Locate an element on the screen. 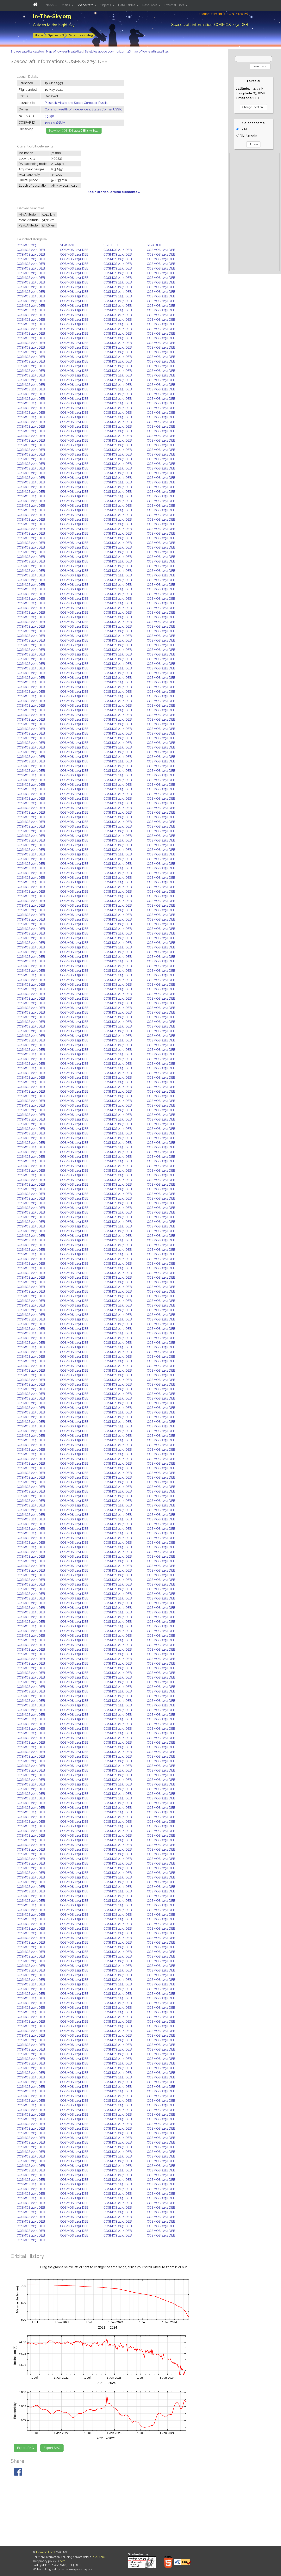 The image size is (281, 2576). News [button] is located at coordinates (50, 5).